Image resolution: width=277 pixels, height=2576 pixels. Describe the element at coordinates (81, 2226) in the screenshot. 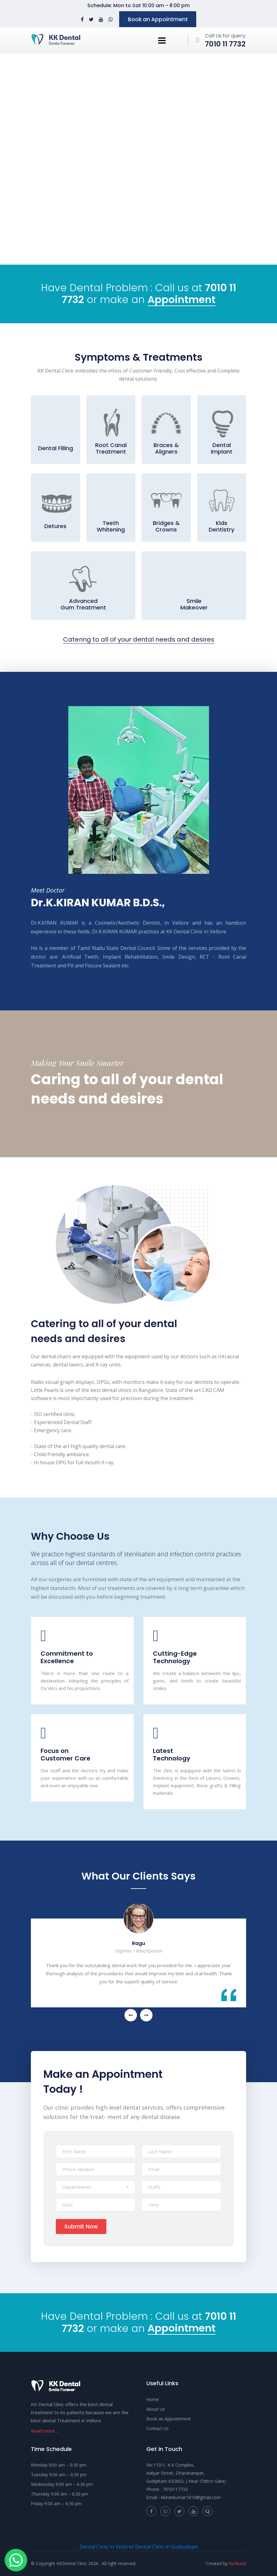

I see `Submit Now` at that location.